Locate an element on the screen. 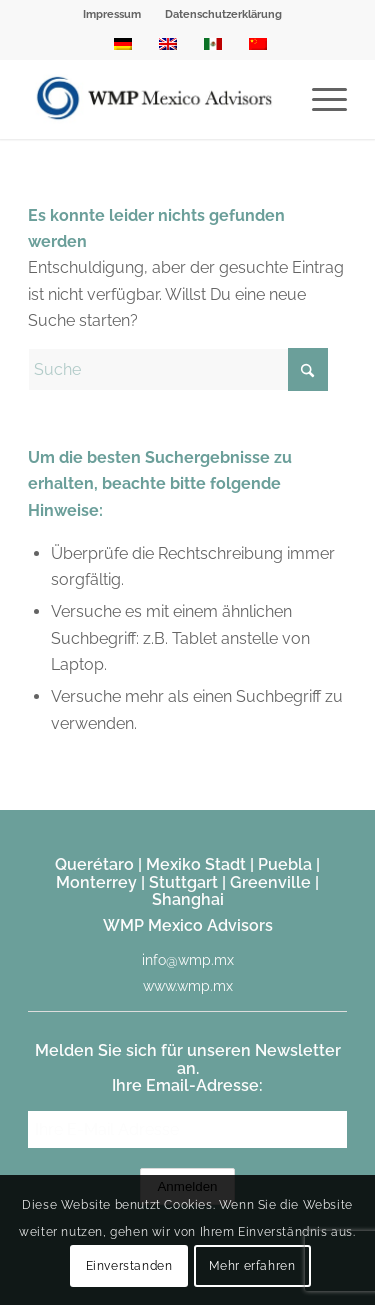  [Menü] is located at coordinates (319, 99).